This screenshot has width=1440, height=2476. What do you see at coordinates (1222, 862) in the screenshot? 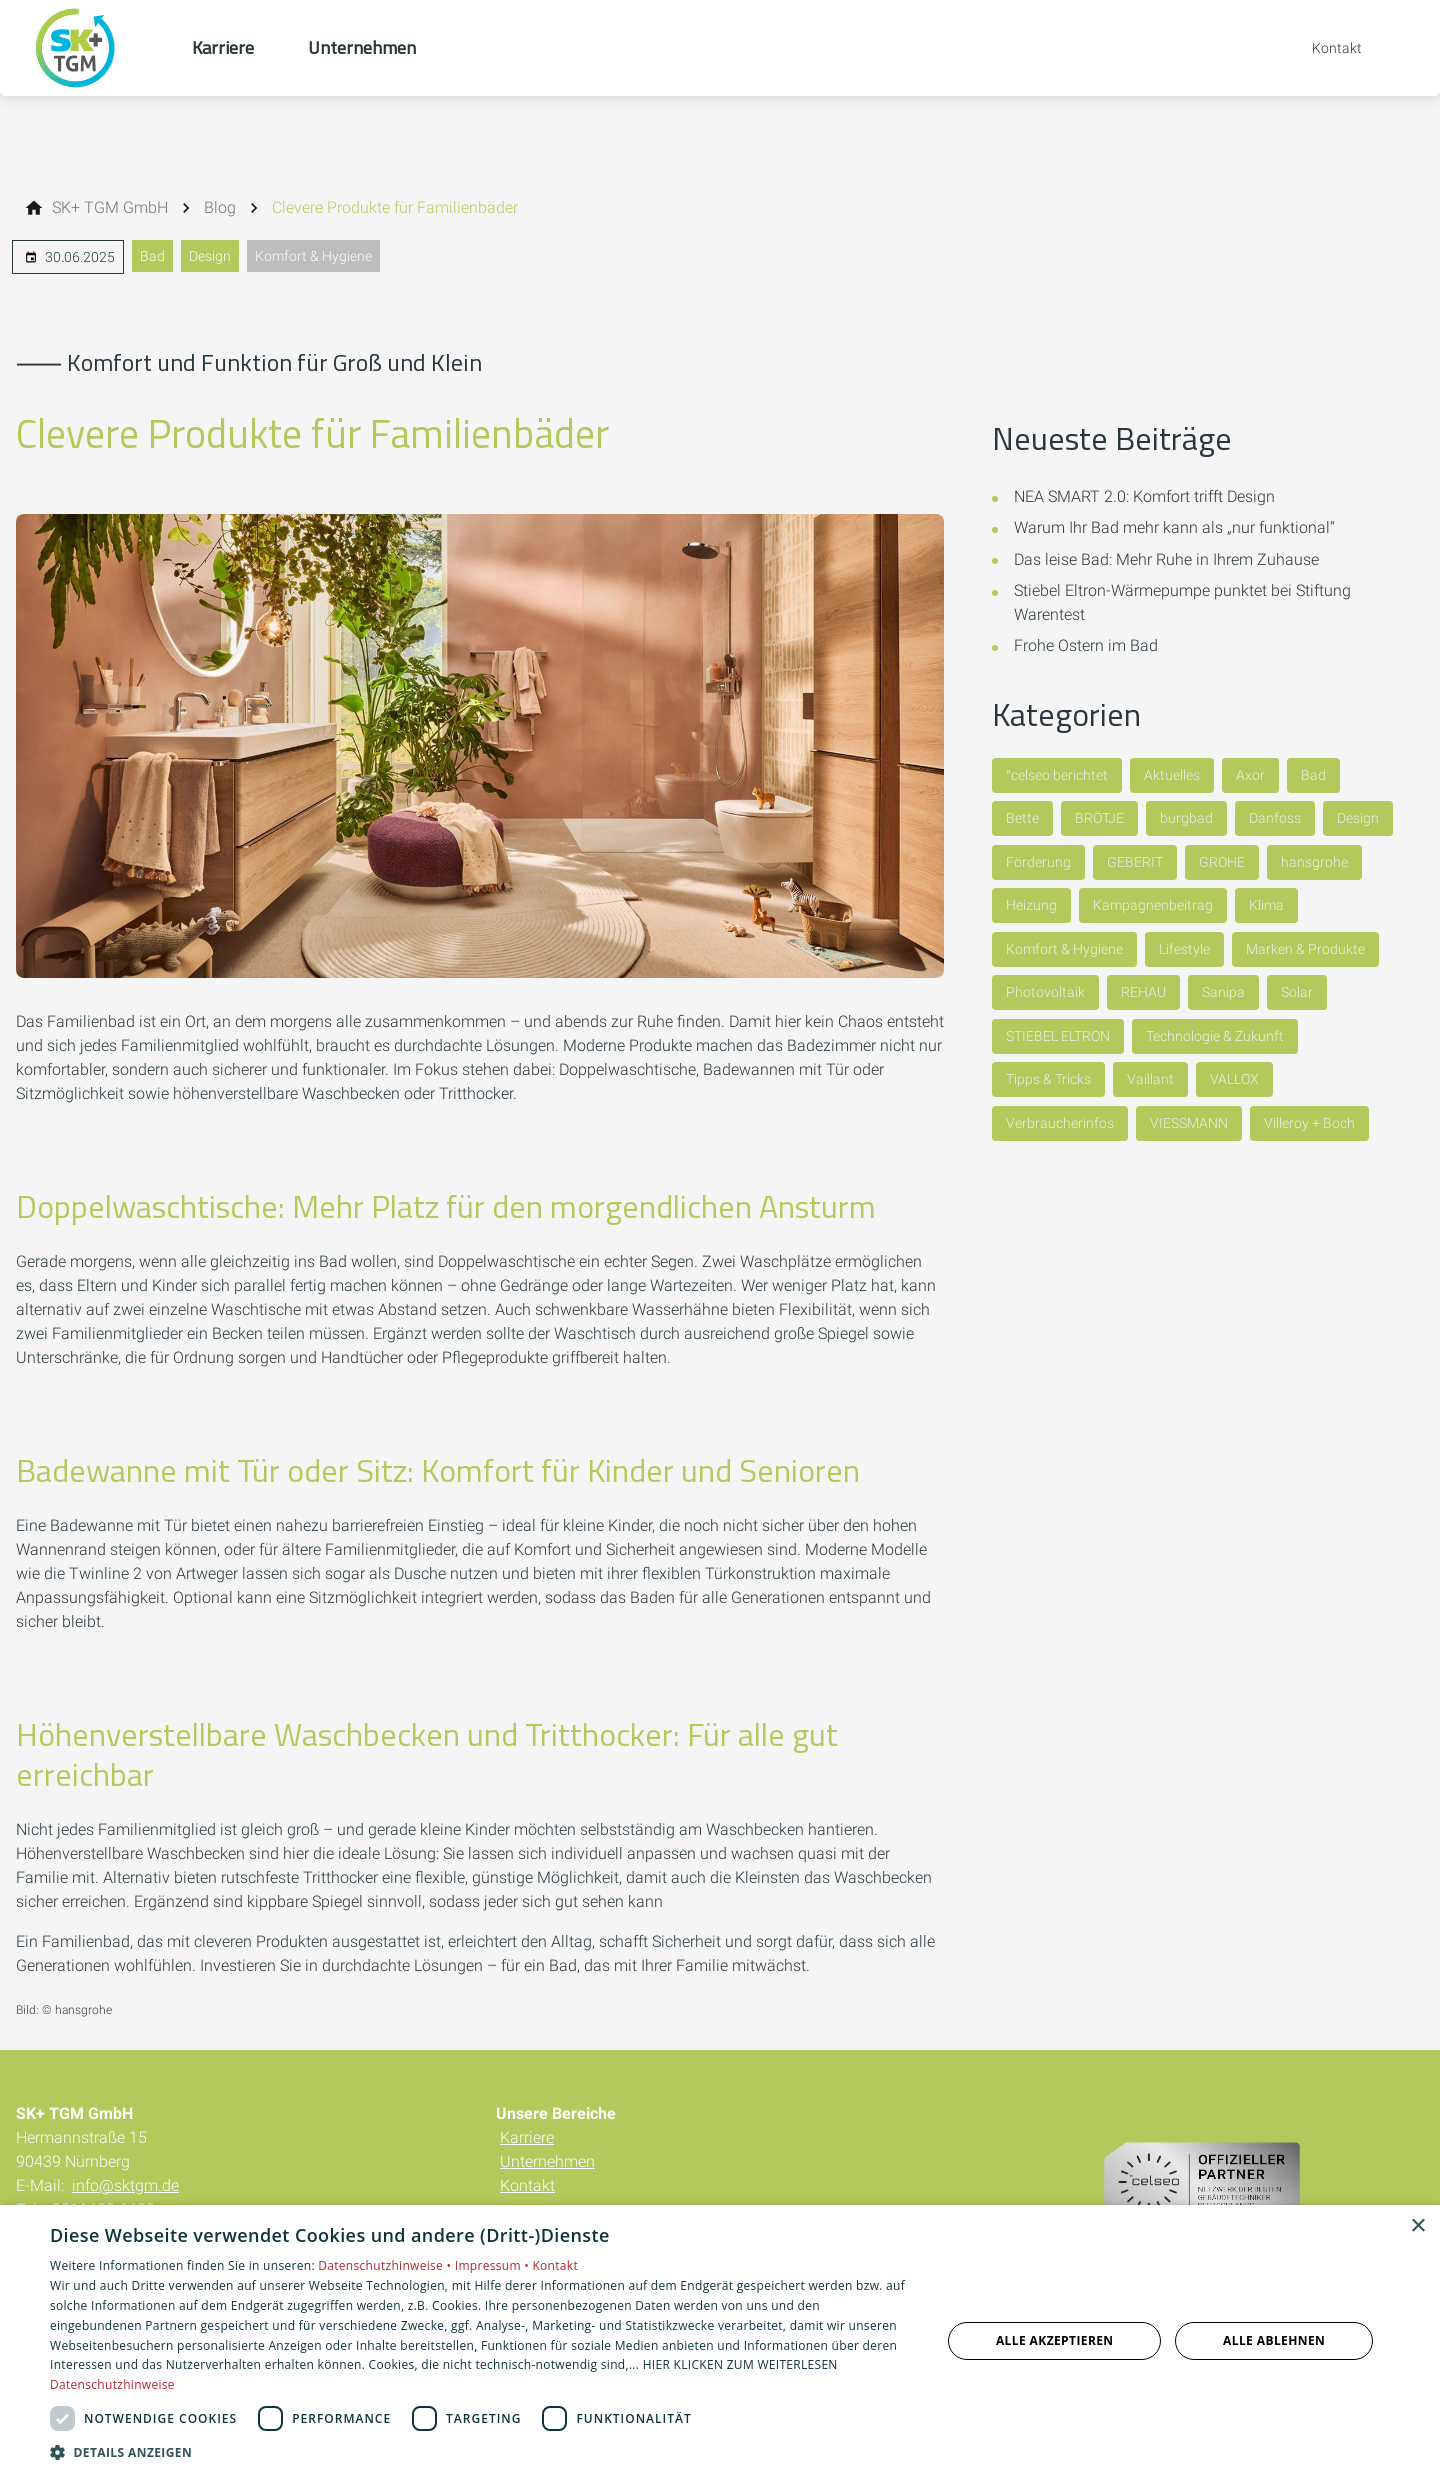
I see `GROHE` at bounding box center [1222, 862].